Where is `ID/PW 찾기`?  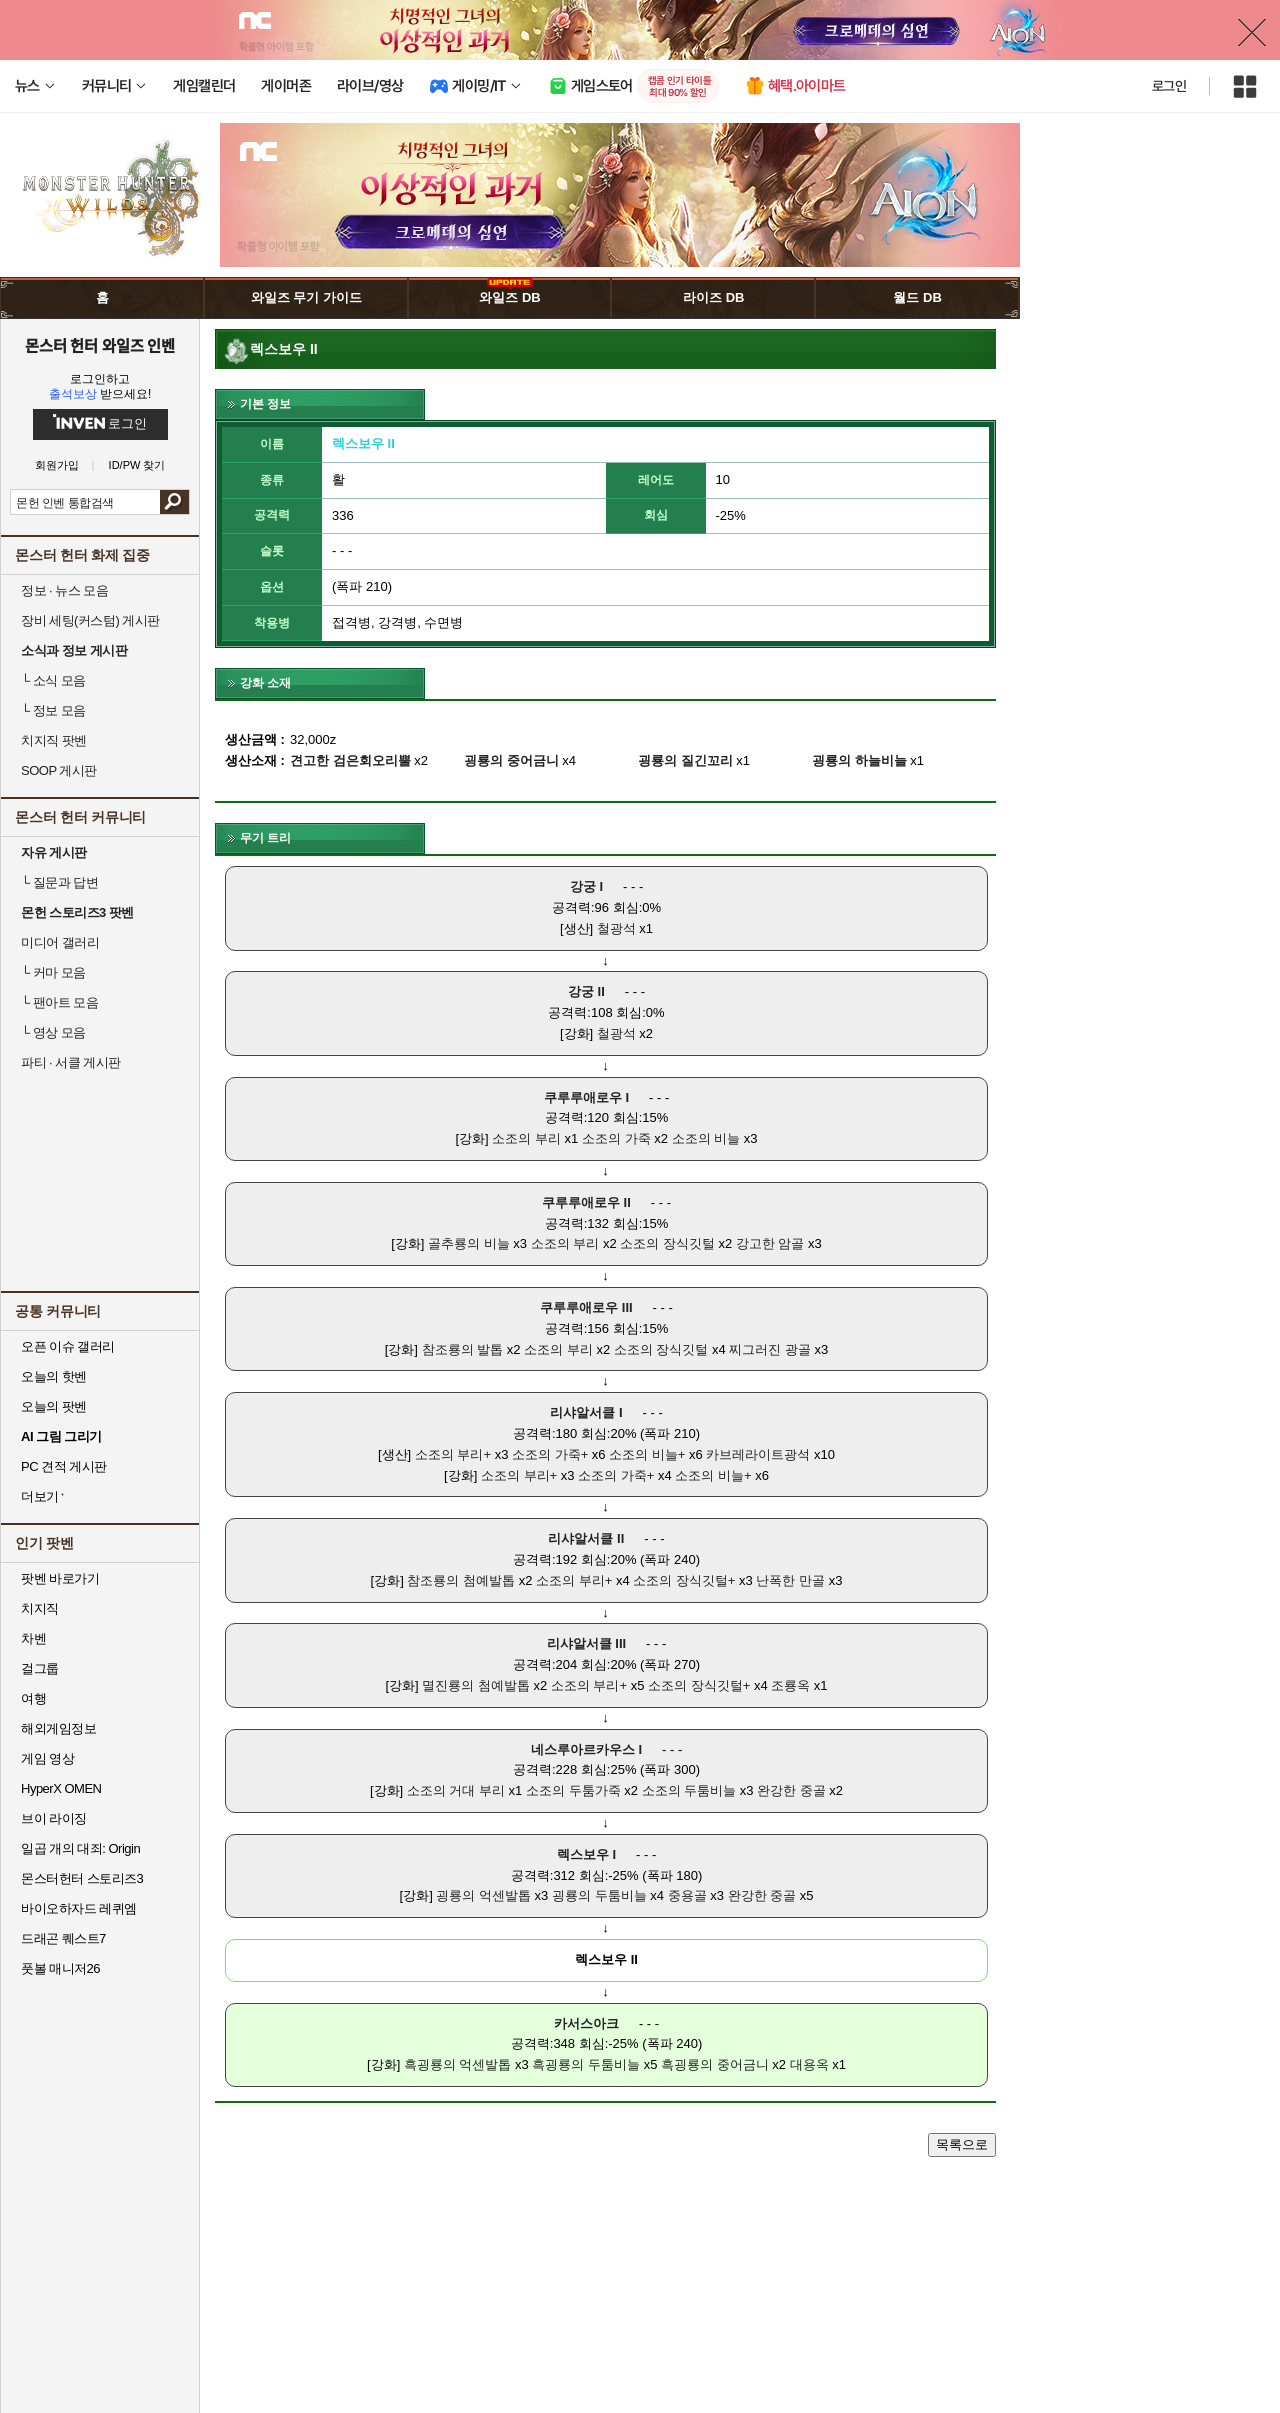 ID/PW 찾기 is located at coordinates (137, 465).